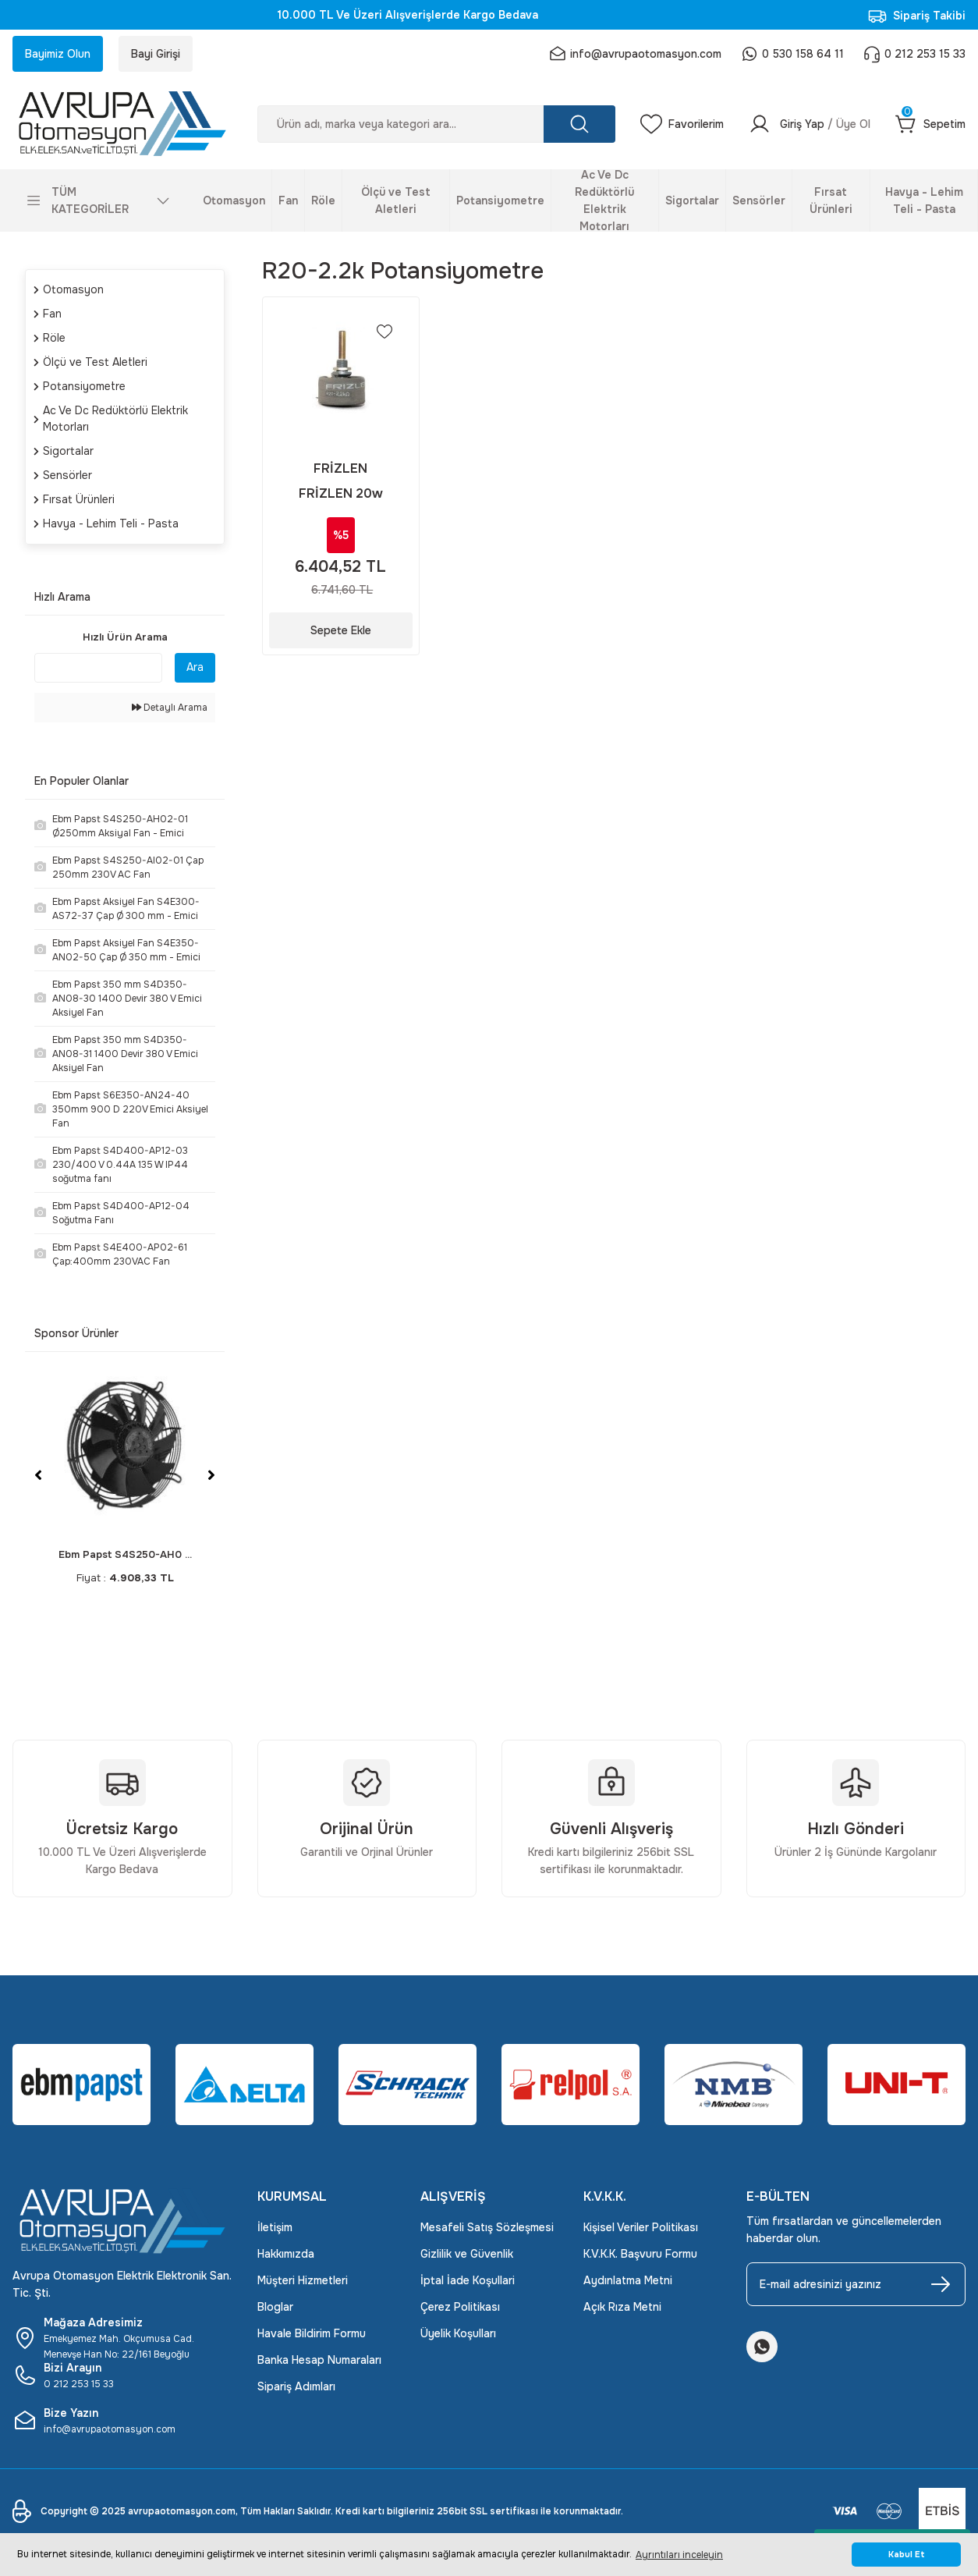 The image size is (978, 2576). What do you see at coordinates (340, 630) in the screenshot?
I see `Sepete Ekle` at bounding box center [340, 630].